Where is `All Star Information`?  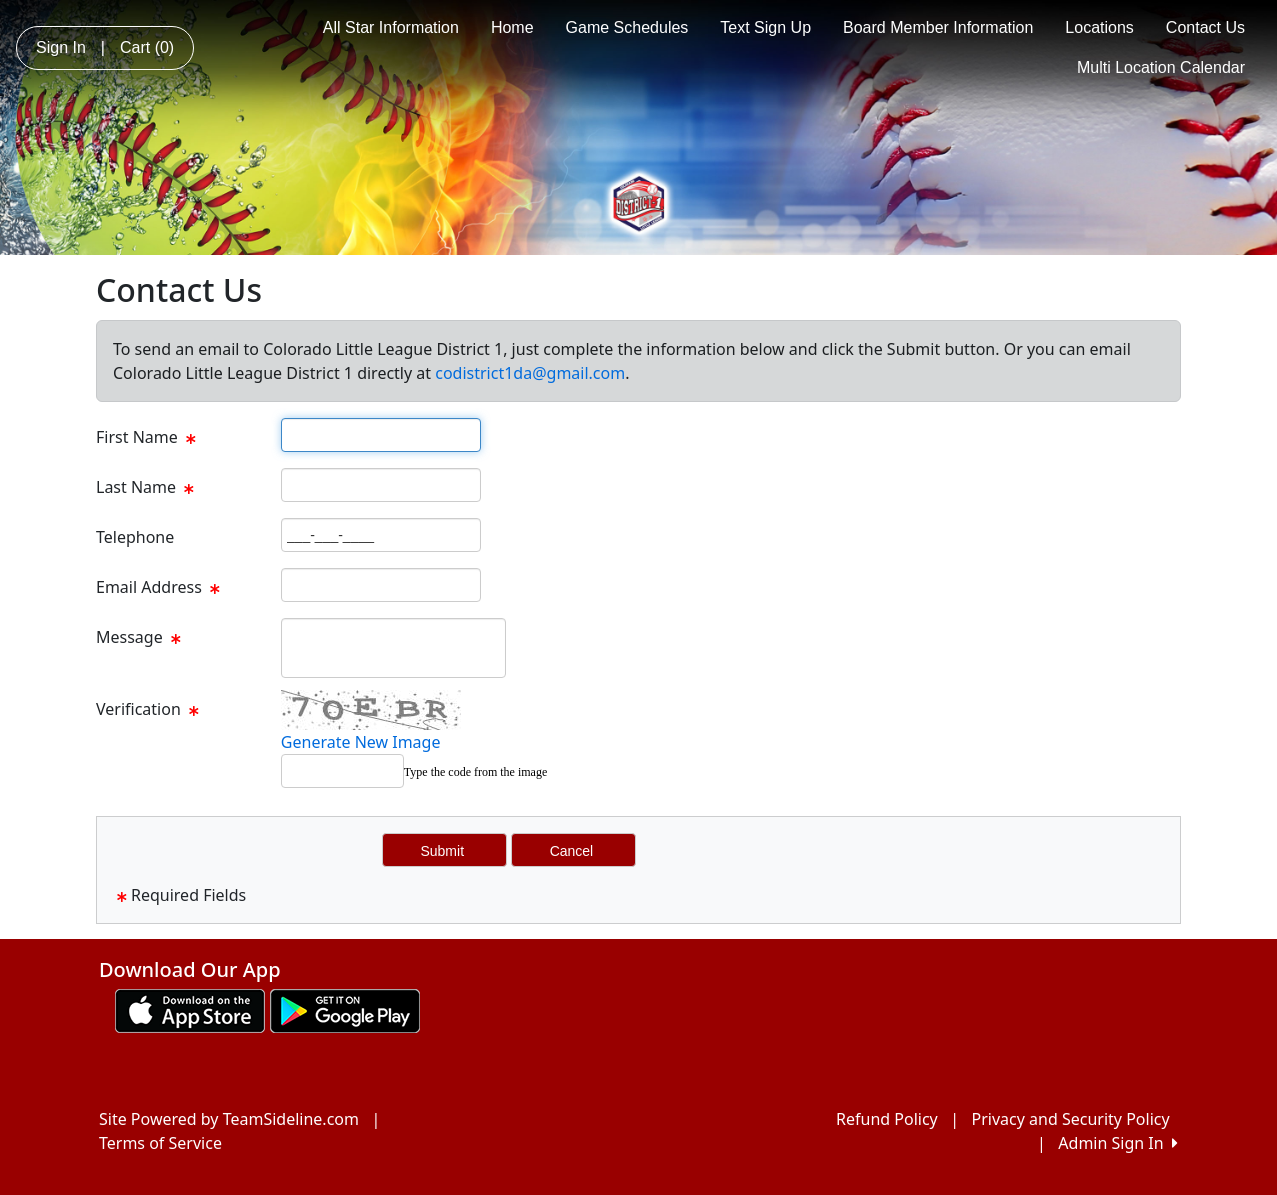
All Star Information is located at coordinates (391, 27).